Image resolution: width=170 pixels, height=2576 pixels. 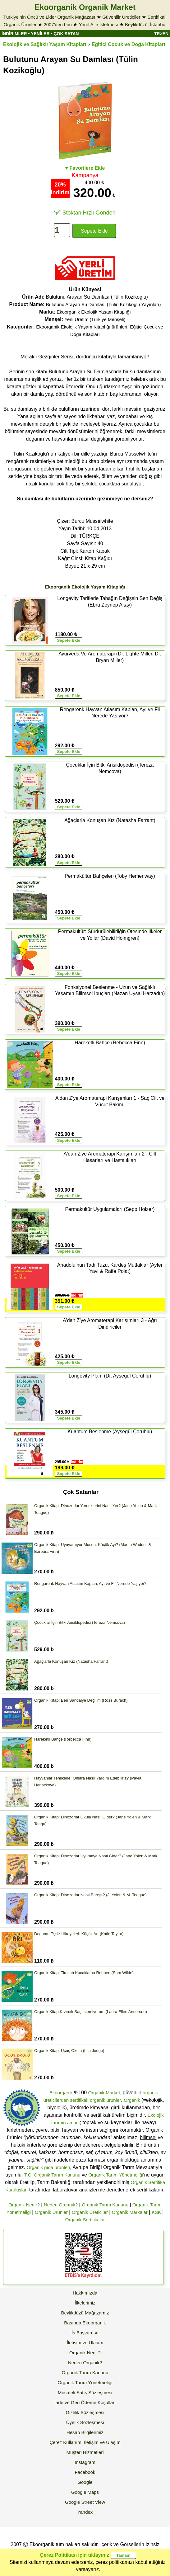 What do you see at coordinates (57, 24) in the screenshot?
I see `2007'den beri` at bounding box center [57, 24].